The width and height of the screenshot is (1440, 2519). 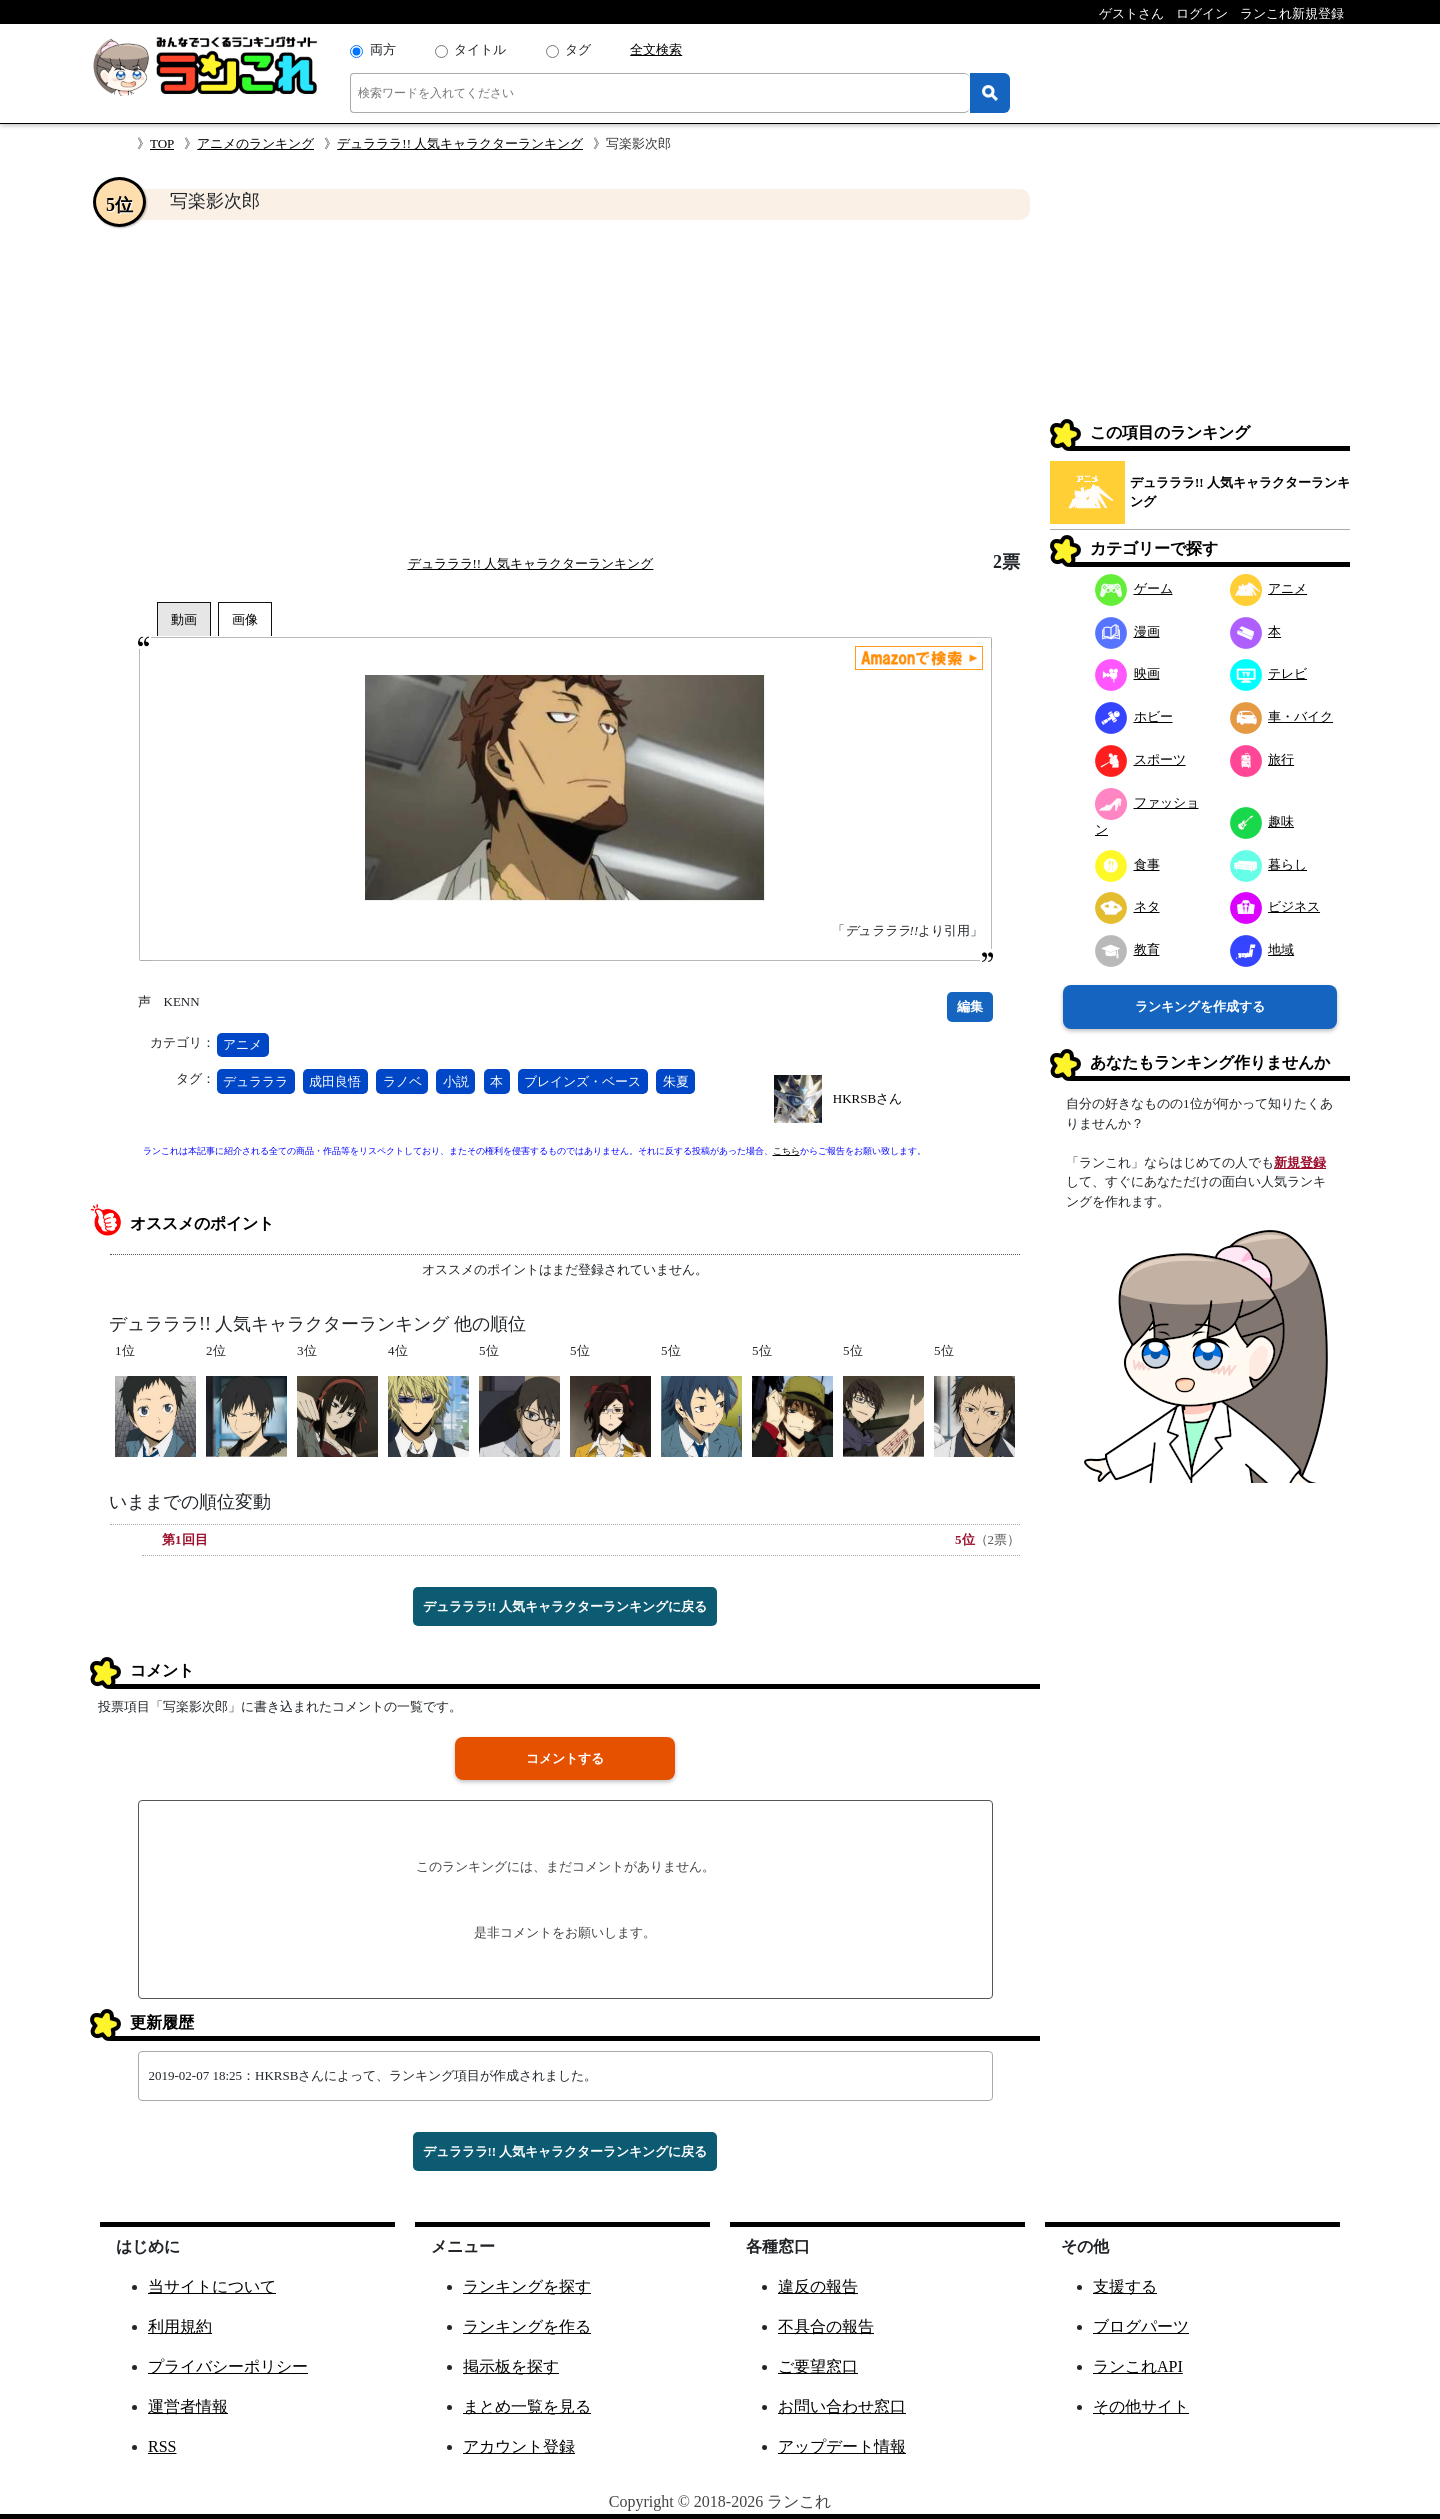 I want to click on 成田良悟, so click(x=335, y=1081).